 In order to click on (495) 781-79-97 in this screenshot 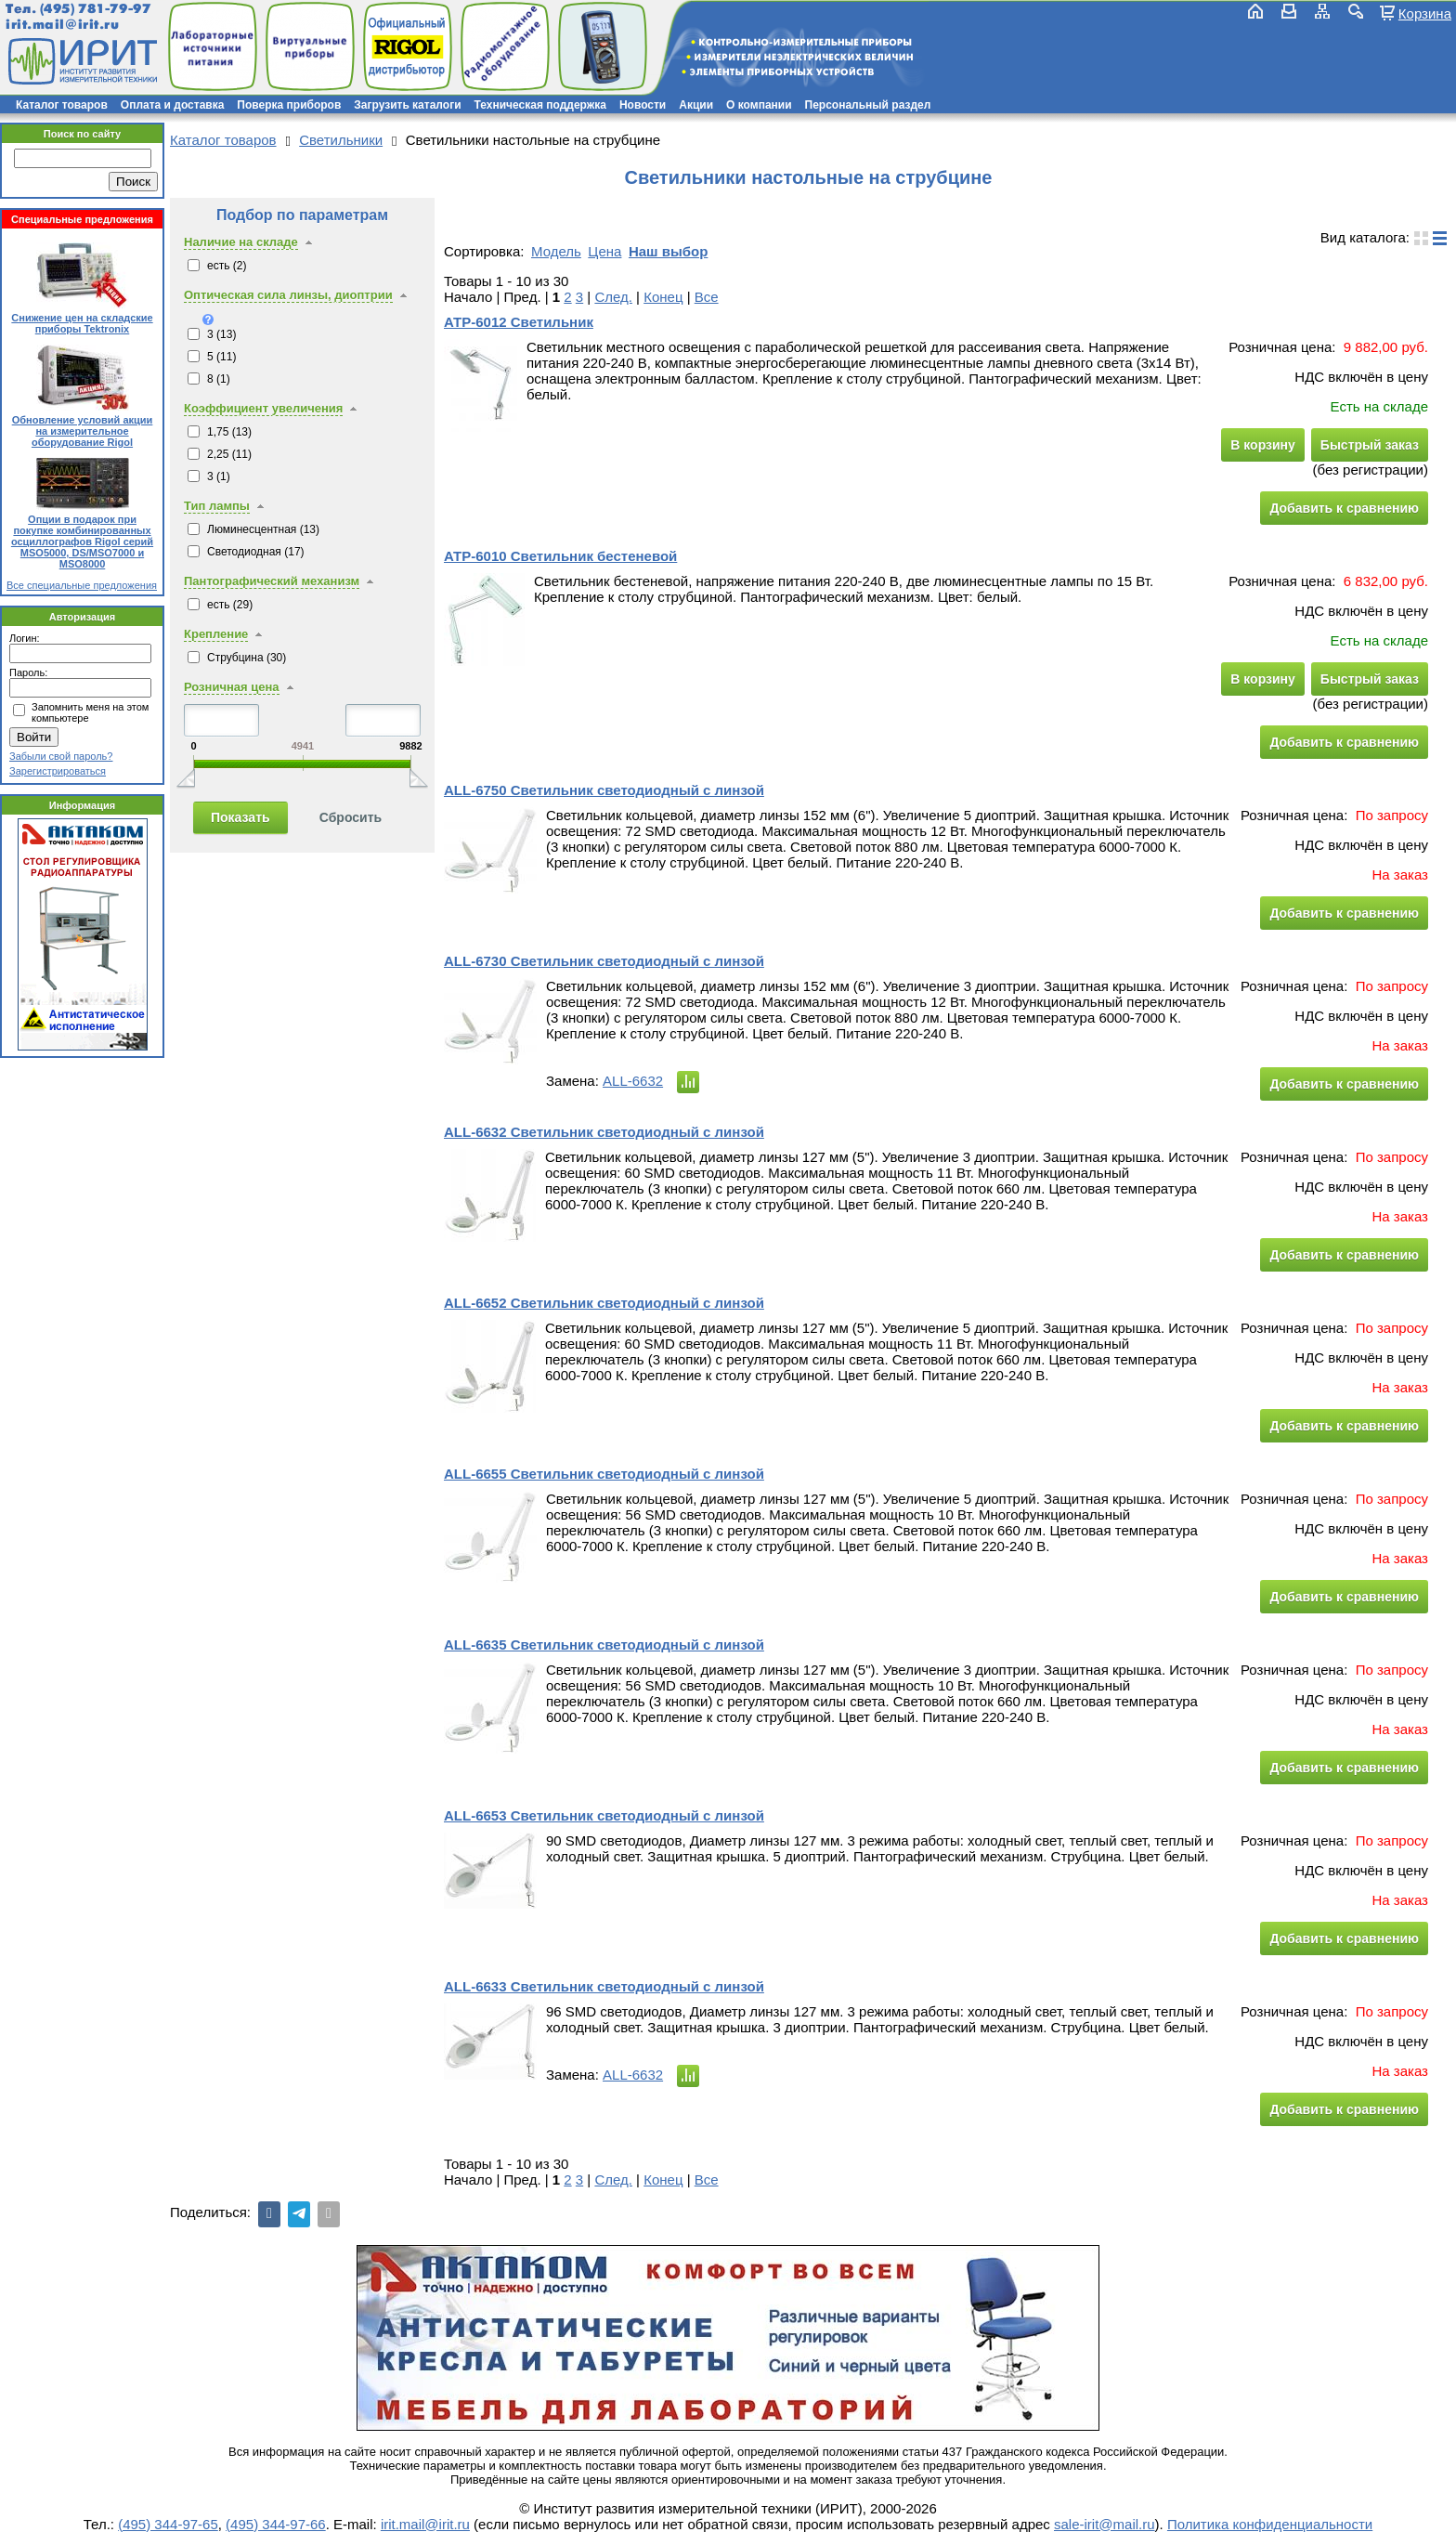, I will do `click(95, 9)`.